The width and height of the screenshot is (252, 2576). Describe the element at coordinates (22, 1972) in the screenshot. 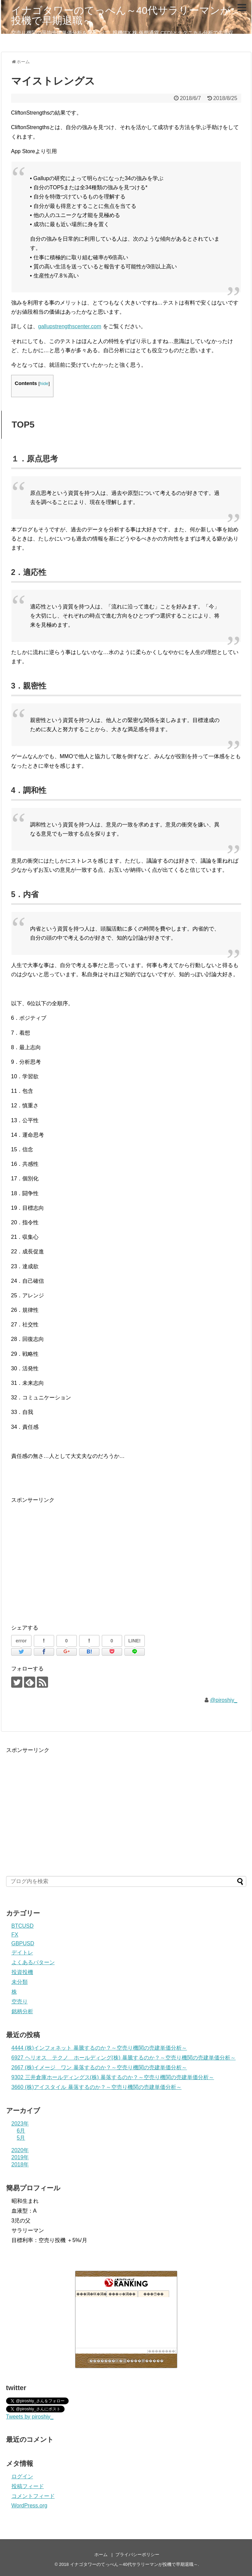

I see `投資投機` at that location.